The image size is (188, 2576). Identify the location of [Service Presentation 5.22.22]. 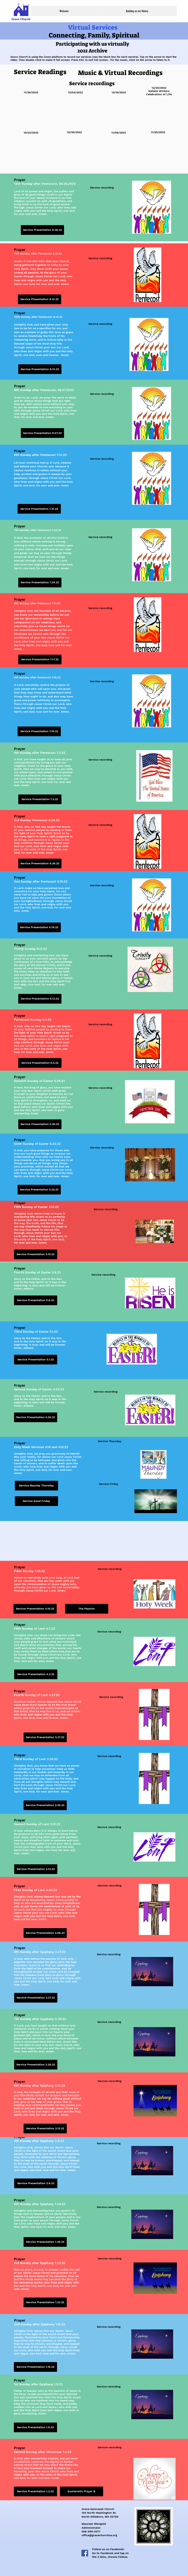
(39, 1190).